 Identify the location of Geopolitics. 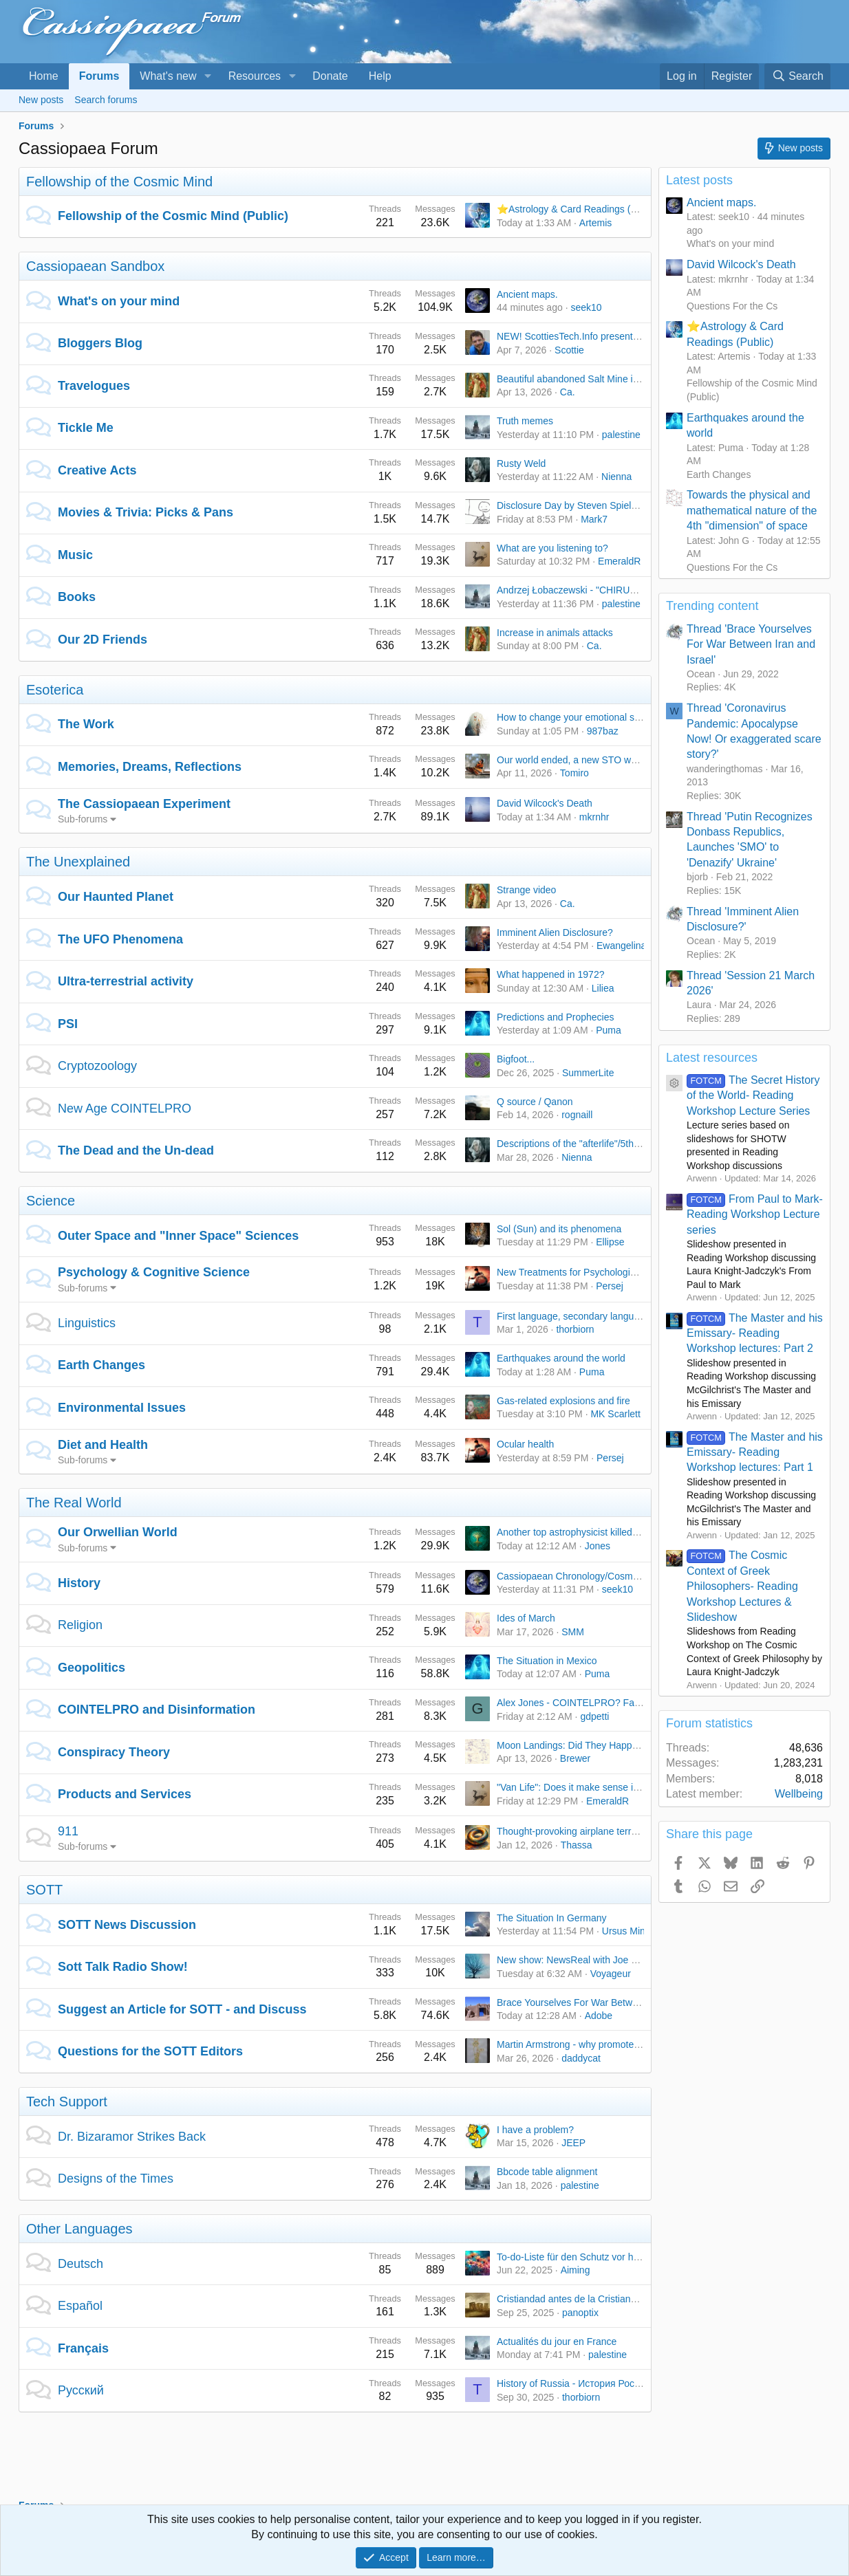
(91, 1667).